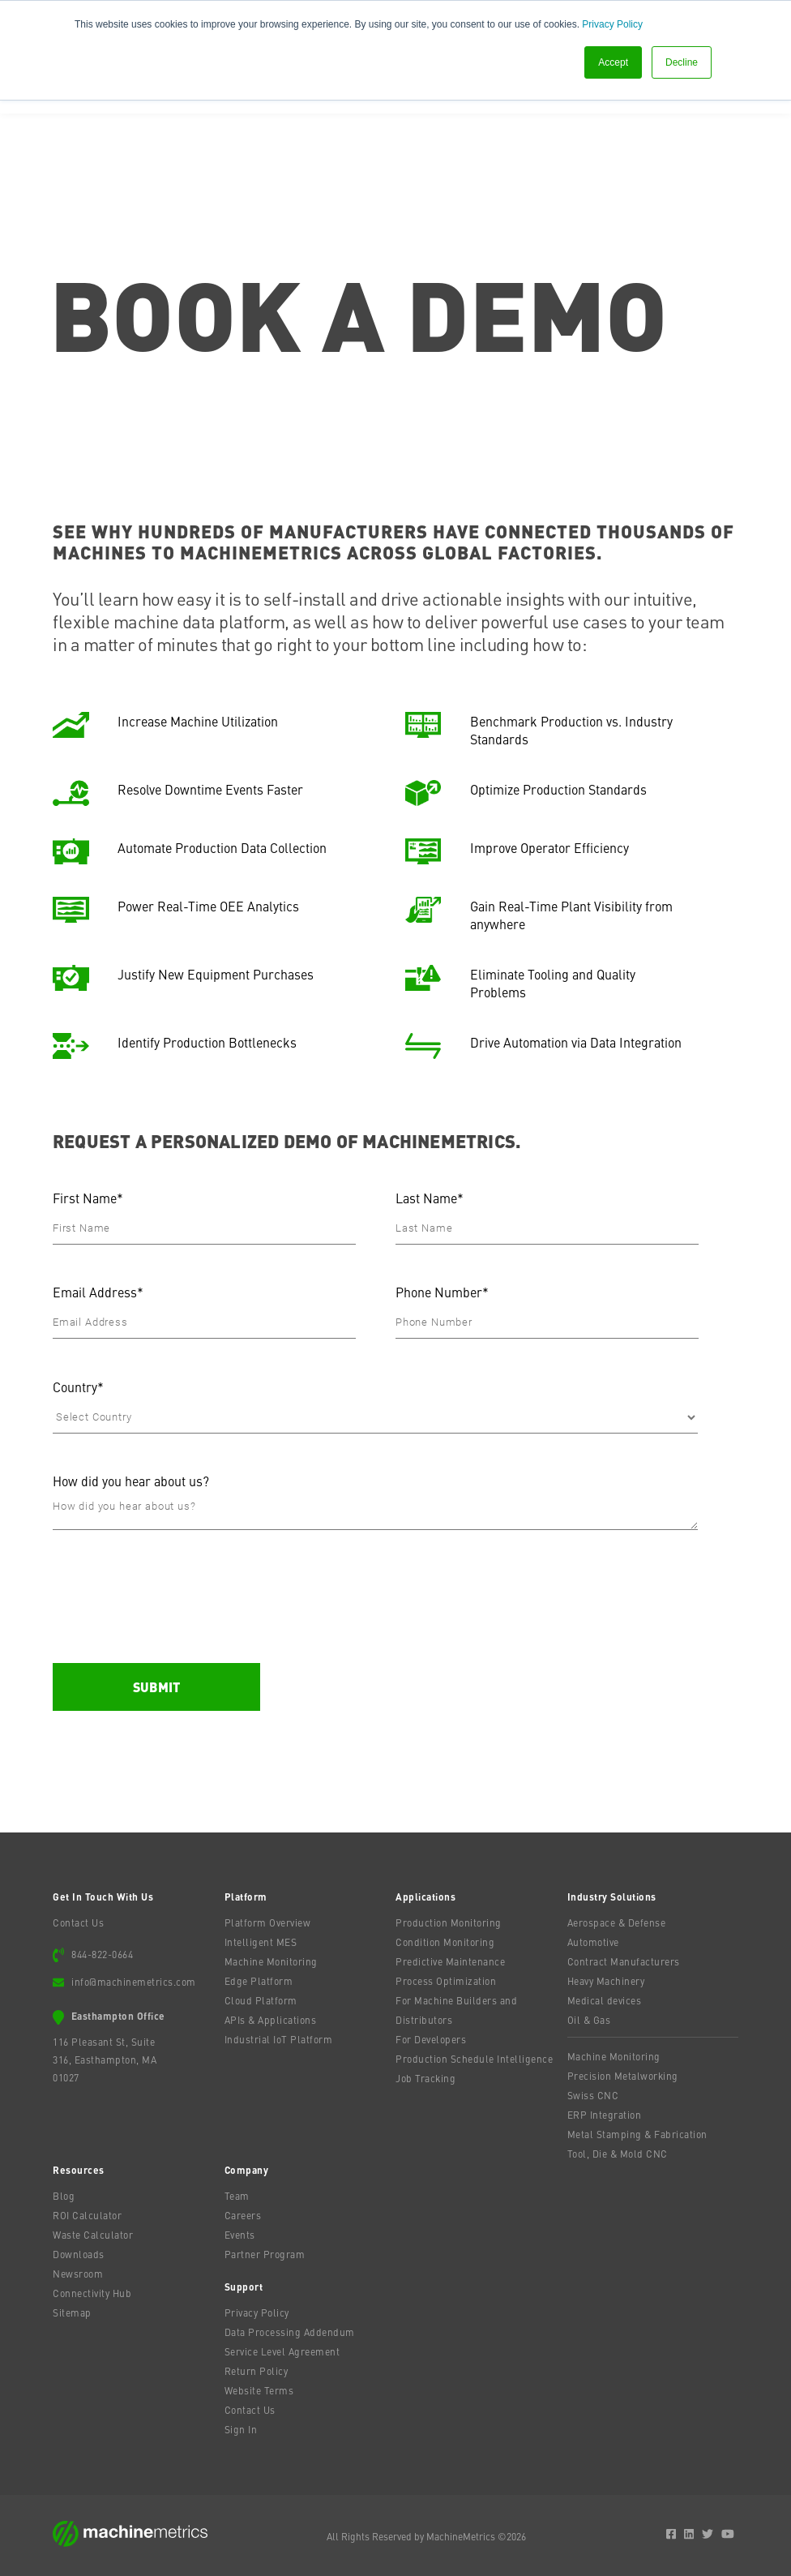 This screenshot has width=791, height=2576. What do you see at coordinates (256, 2370) in the screenshot?
I see `Return Policy` at bounding box center [256, 2370].